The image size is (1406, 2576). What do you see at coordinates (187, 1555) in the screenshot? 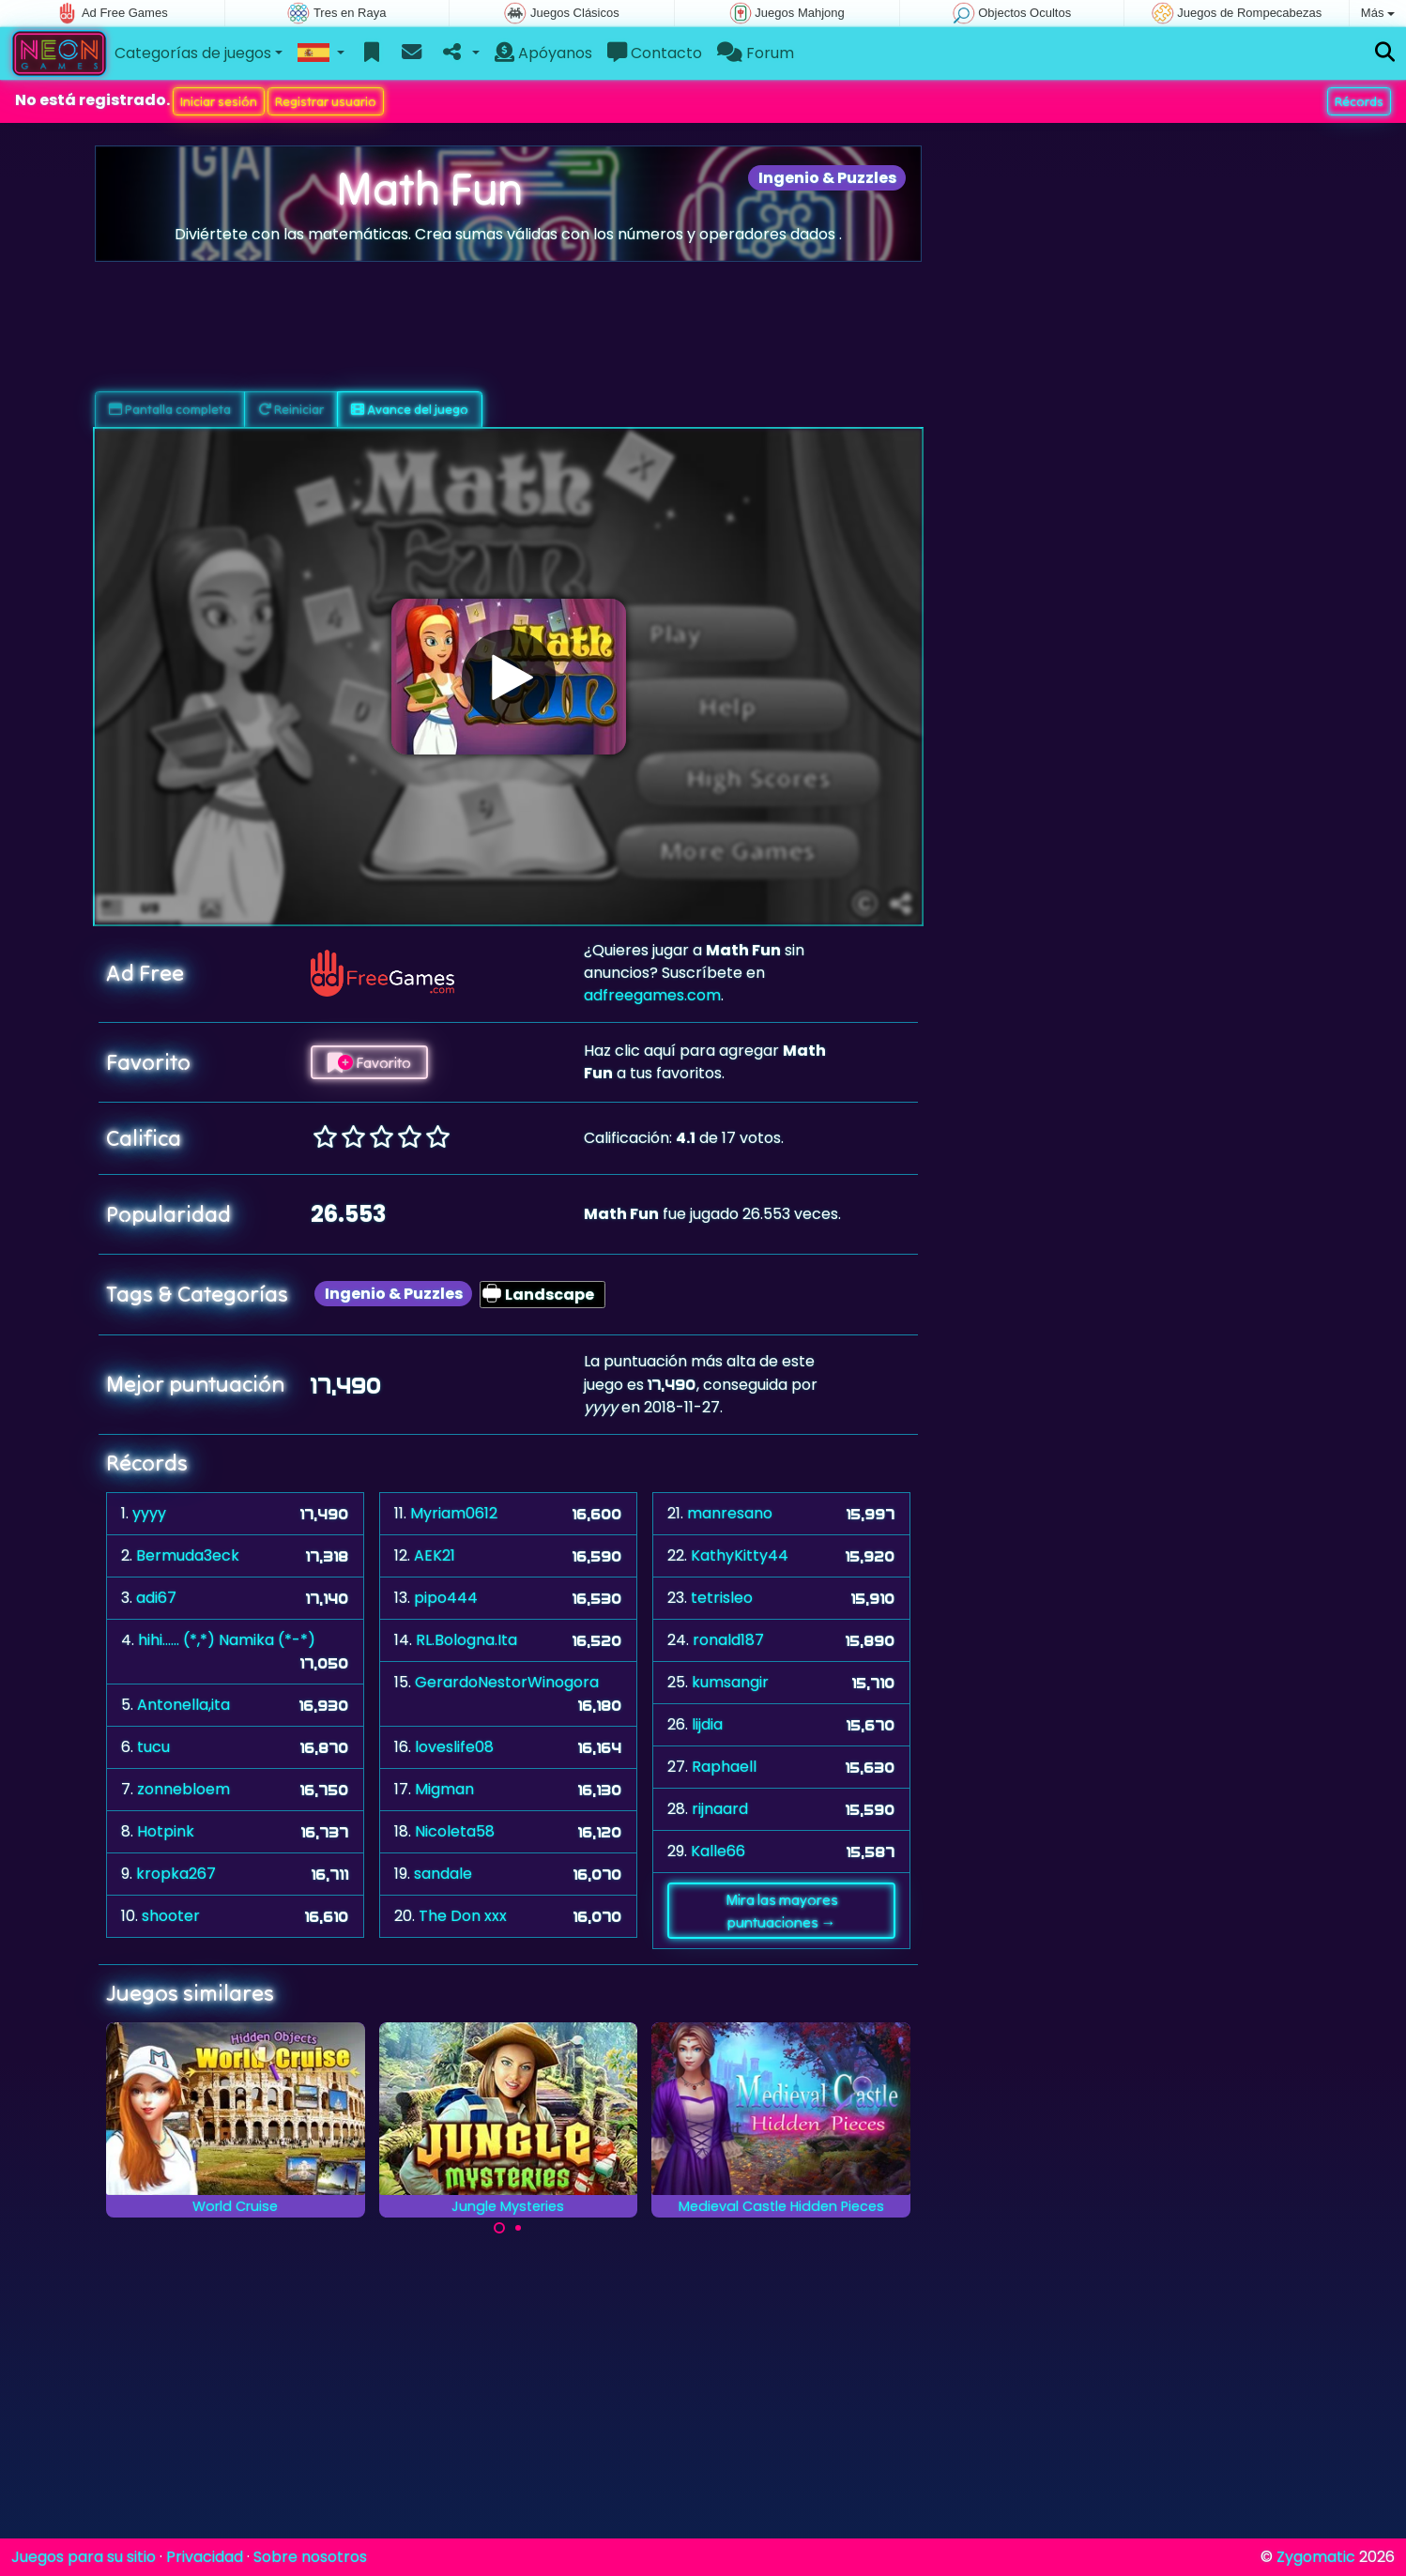
I see `Bermuda3eck` at bounding box center [187, 1555].